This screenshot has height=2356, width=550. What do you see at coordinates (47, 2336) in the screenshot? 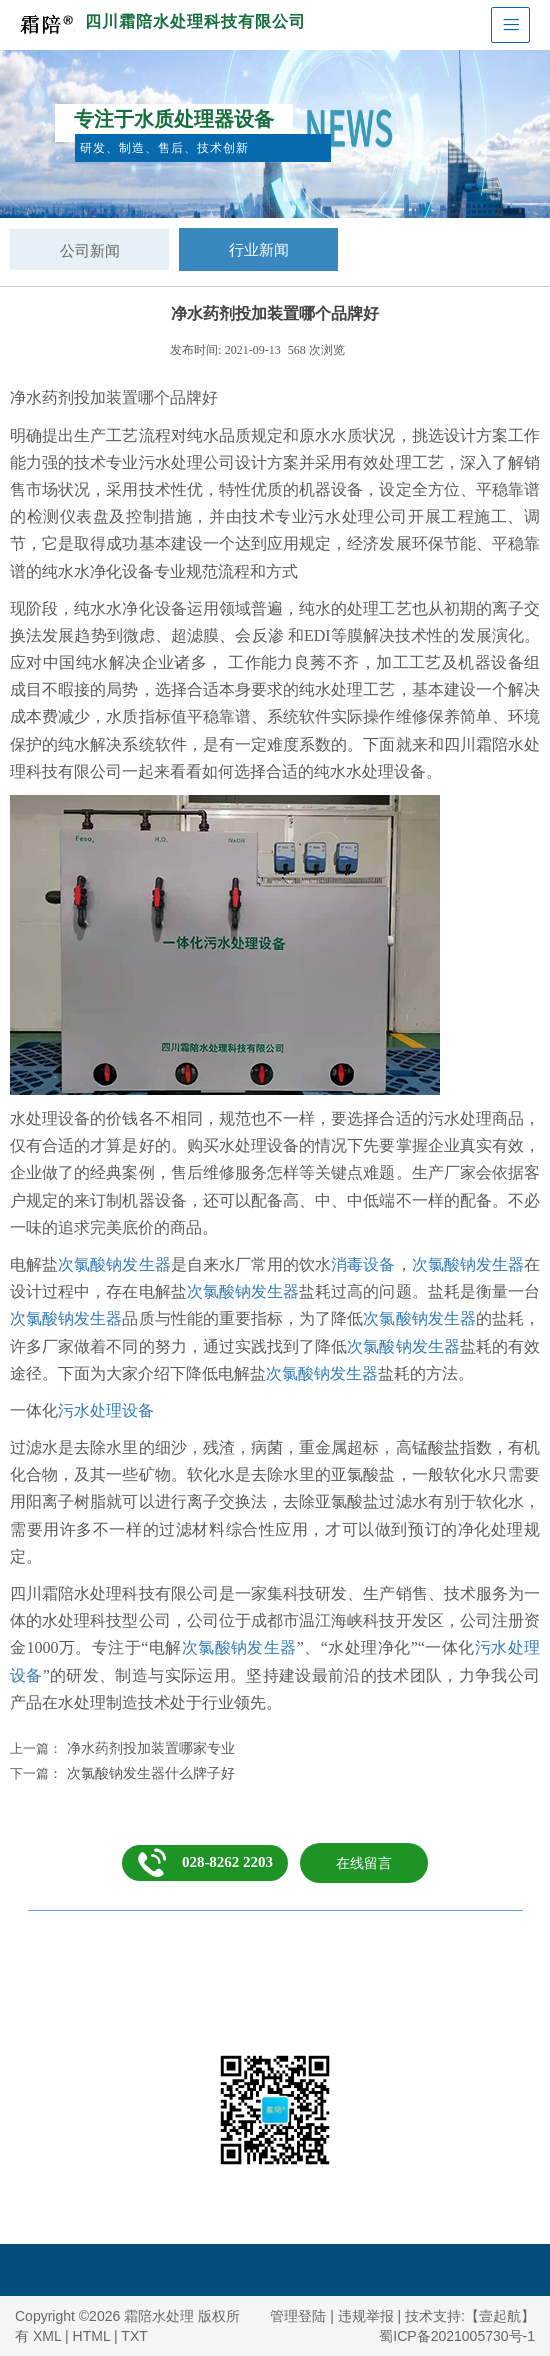
I see `XML` at bounding box center [47, 2336].